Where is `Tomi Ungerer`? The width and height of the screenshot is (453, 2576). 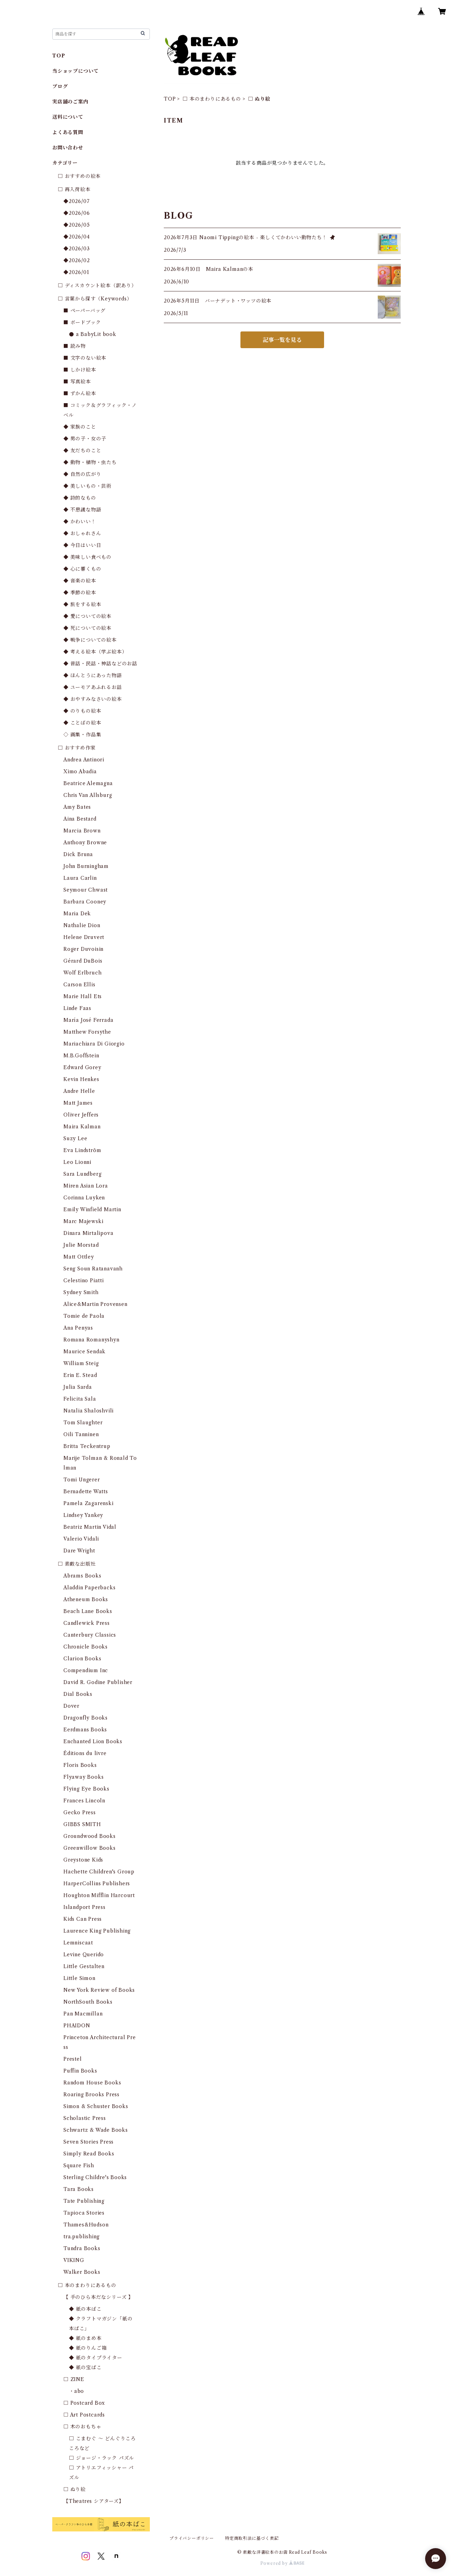
Tomi Ungerer is located at coordinates (81, 1480).